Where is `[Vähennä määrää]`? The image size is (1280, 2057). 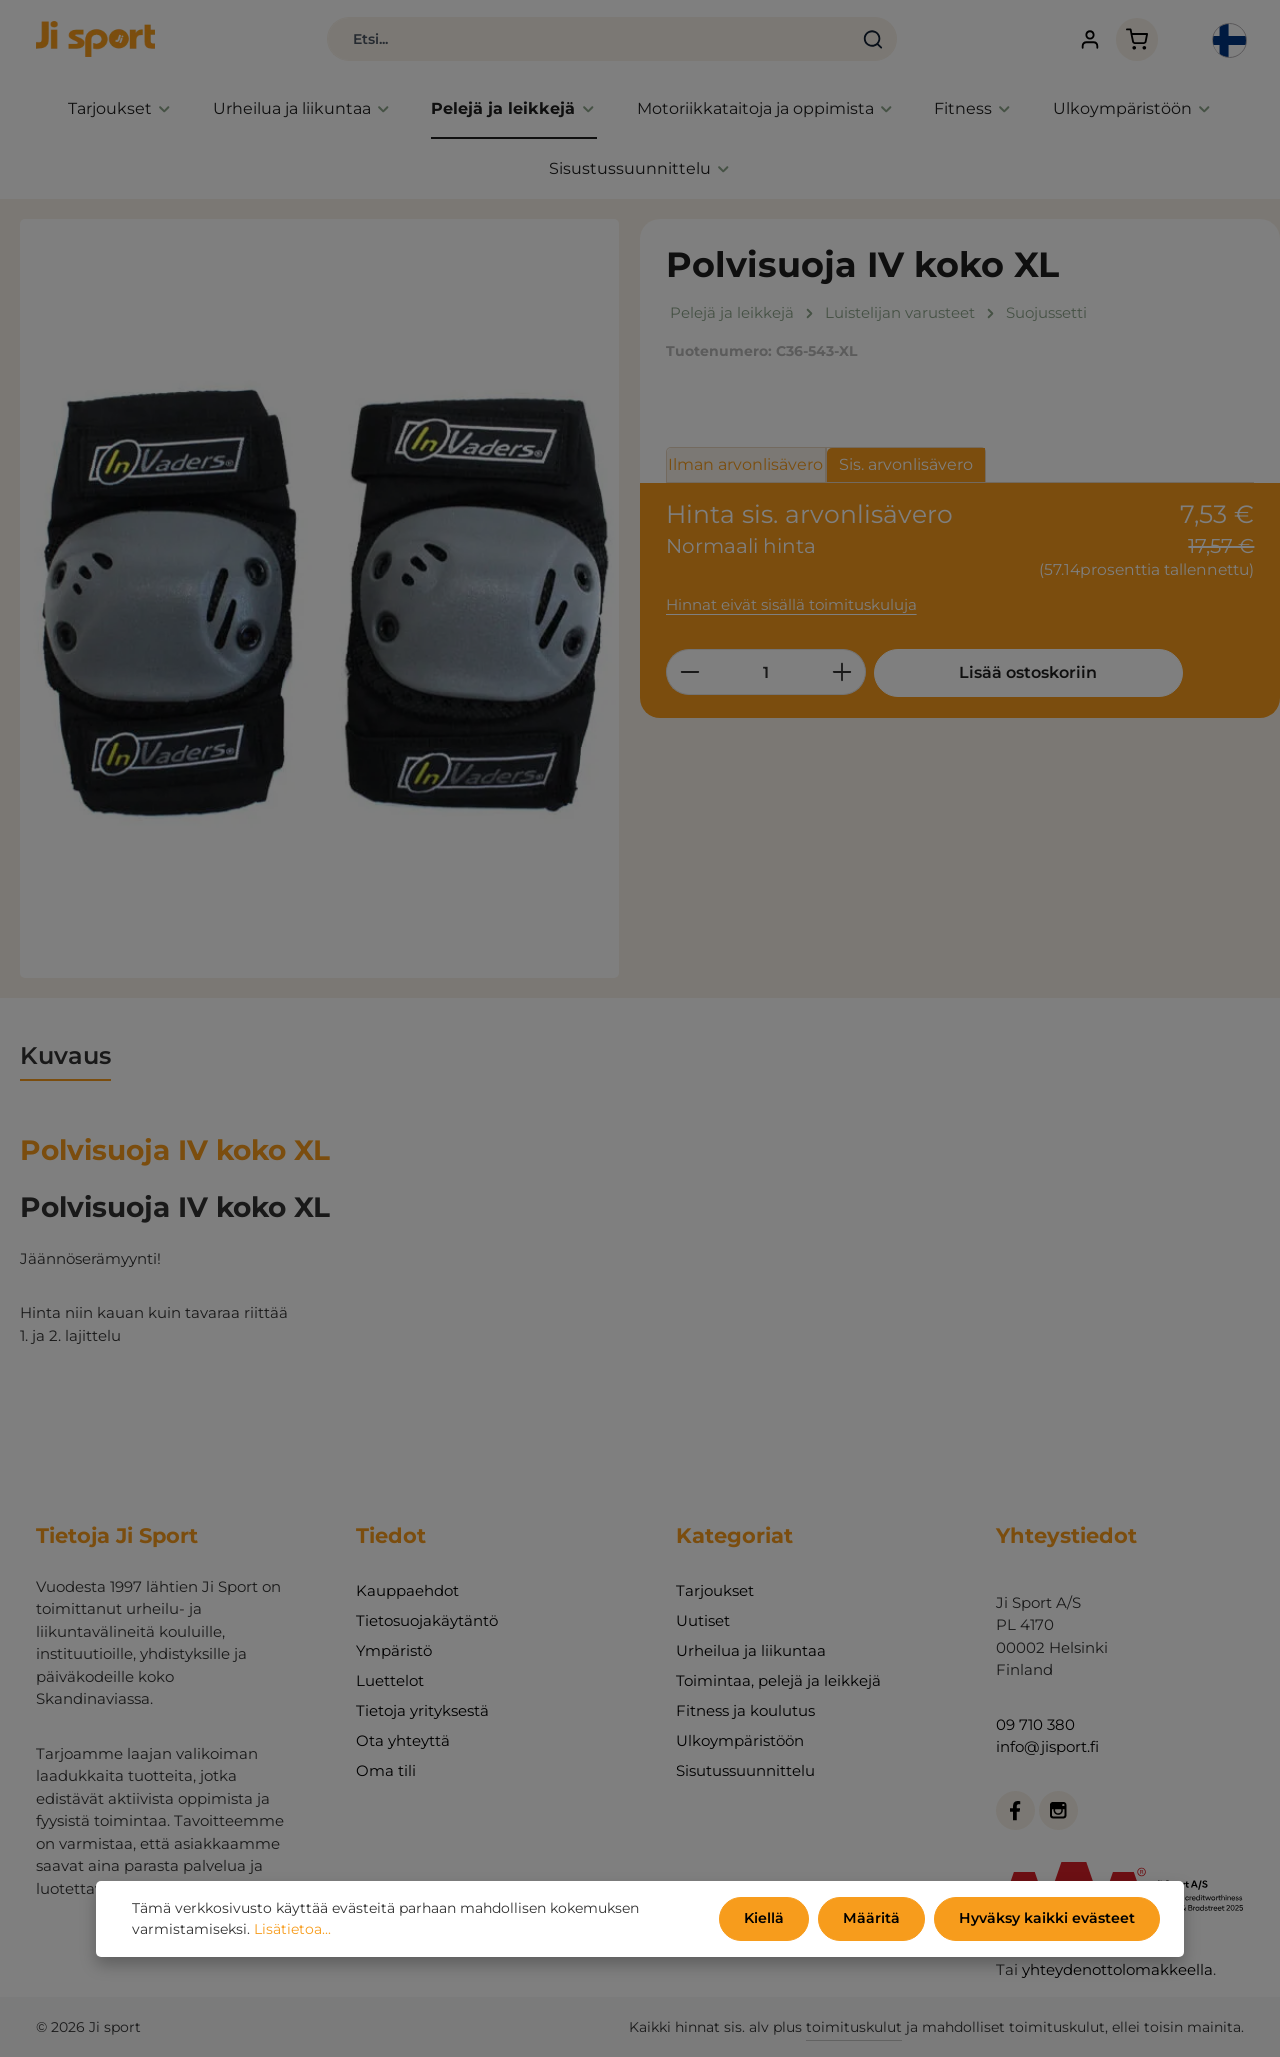 [Vähennä määrää] is located at coordinates (689, 673).